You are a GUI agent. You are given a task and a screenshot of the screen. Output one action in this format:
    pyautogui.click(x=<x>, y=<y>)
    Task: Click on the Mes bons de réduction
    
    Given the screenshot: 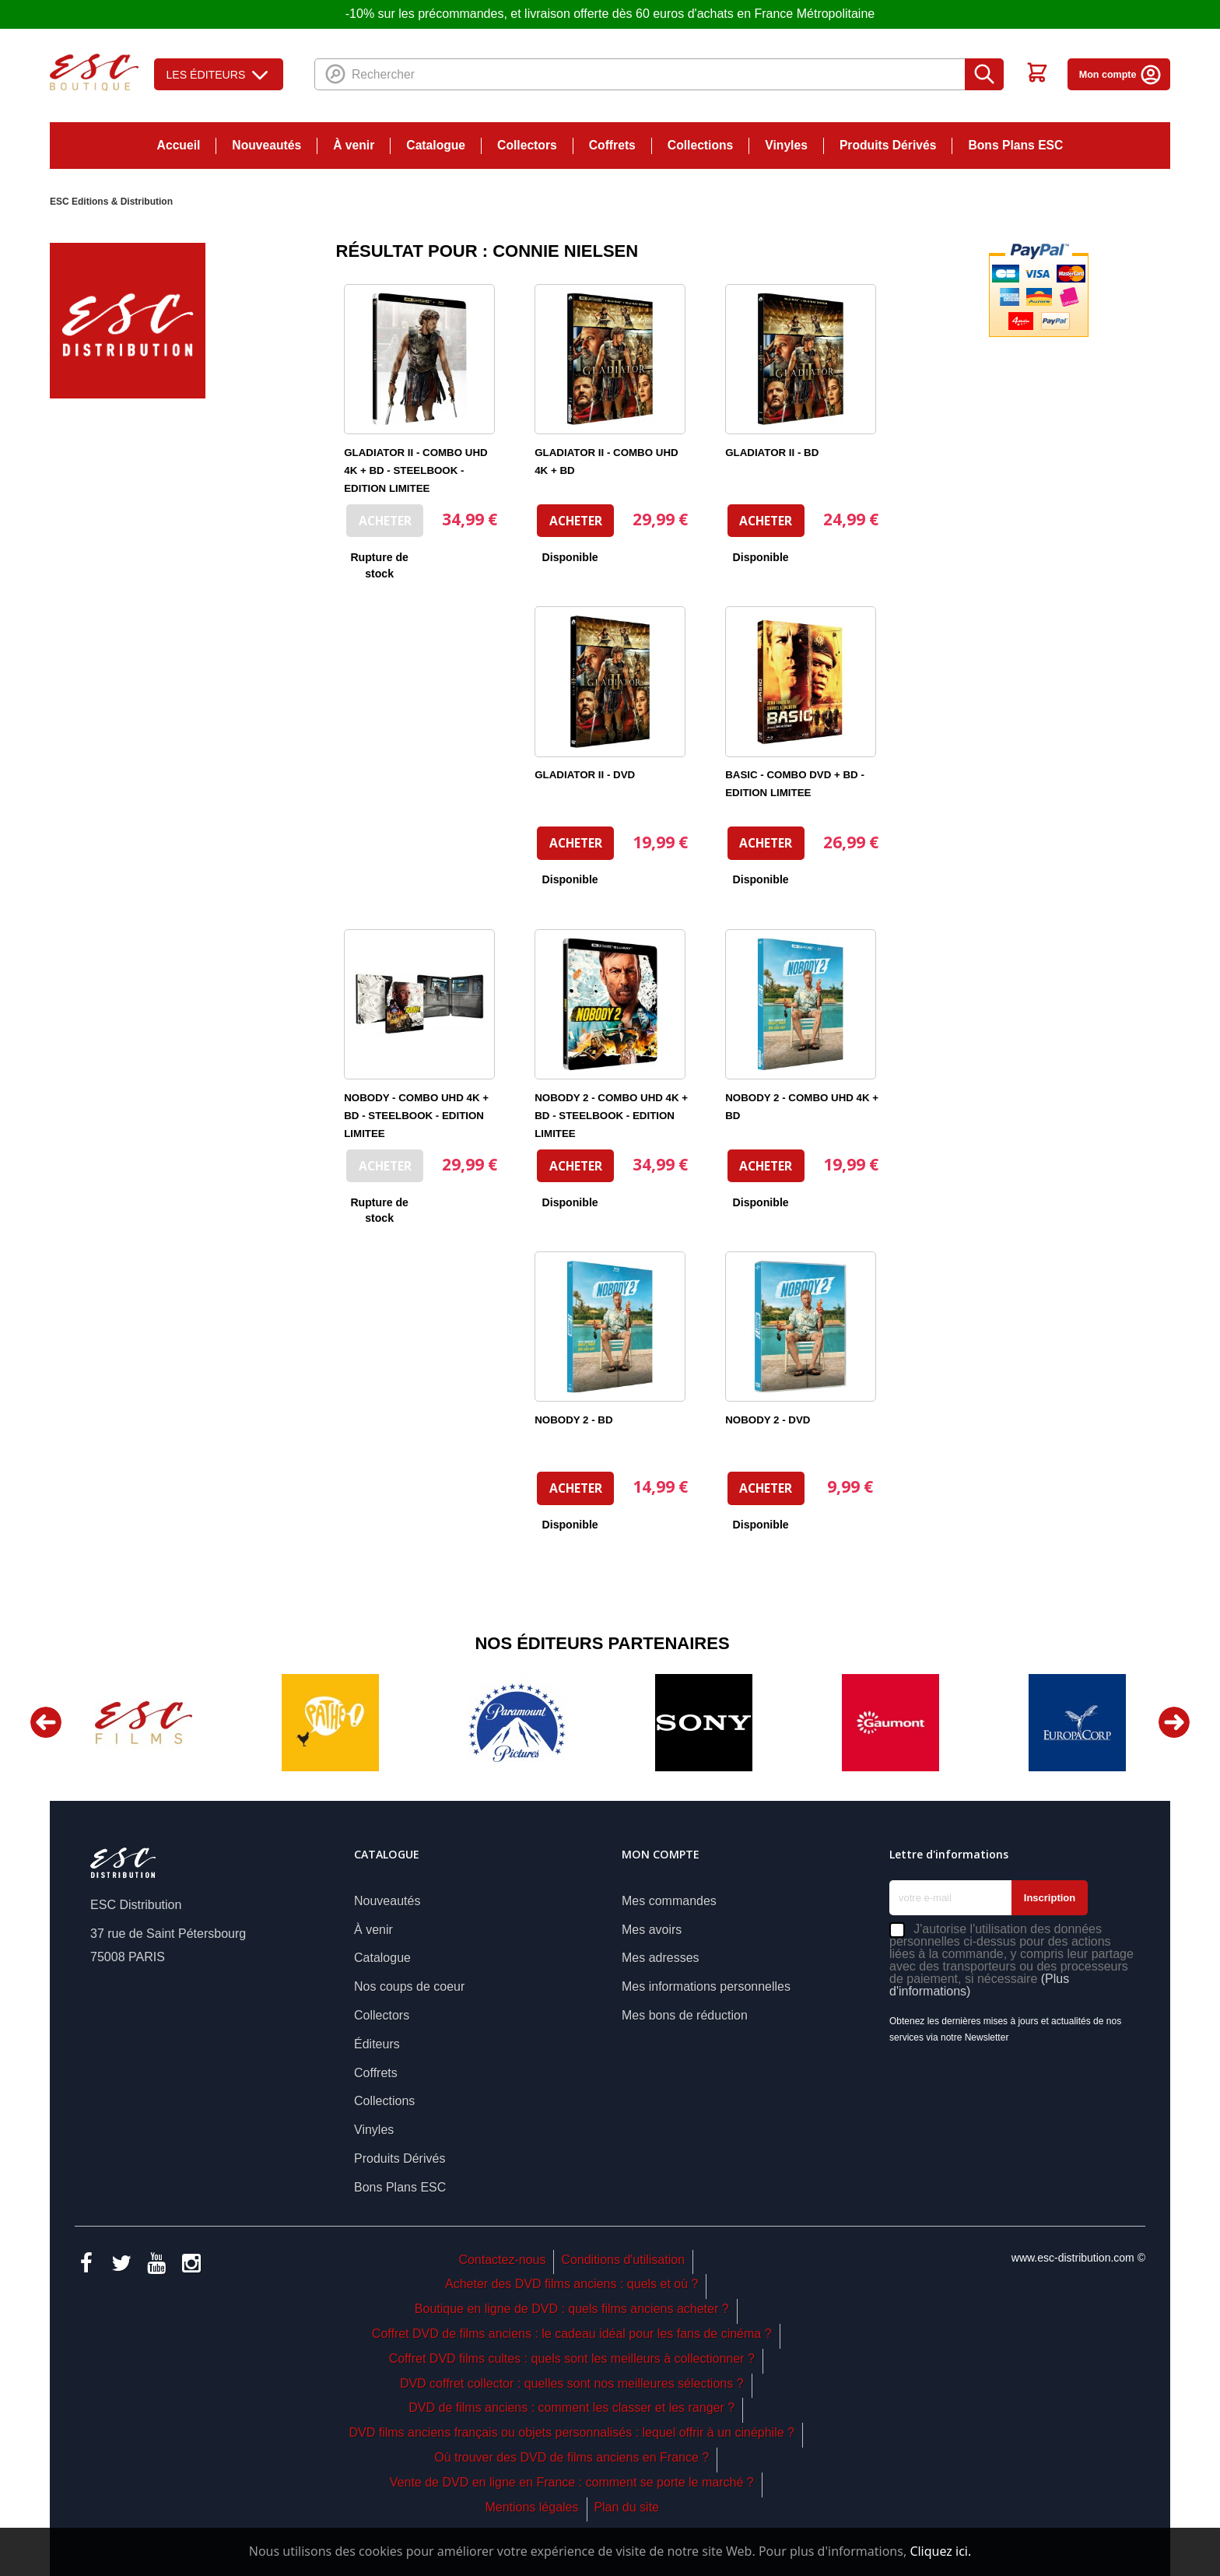 What is the action you would take?
    pyautogui.click(x=685, y=2015)
    